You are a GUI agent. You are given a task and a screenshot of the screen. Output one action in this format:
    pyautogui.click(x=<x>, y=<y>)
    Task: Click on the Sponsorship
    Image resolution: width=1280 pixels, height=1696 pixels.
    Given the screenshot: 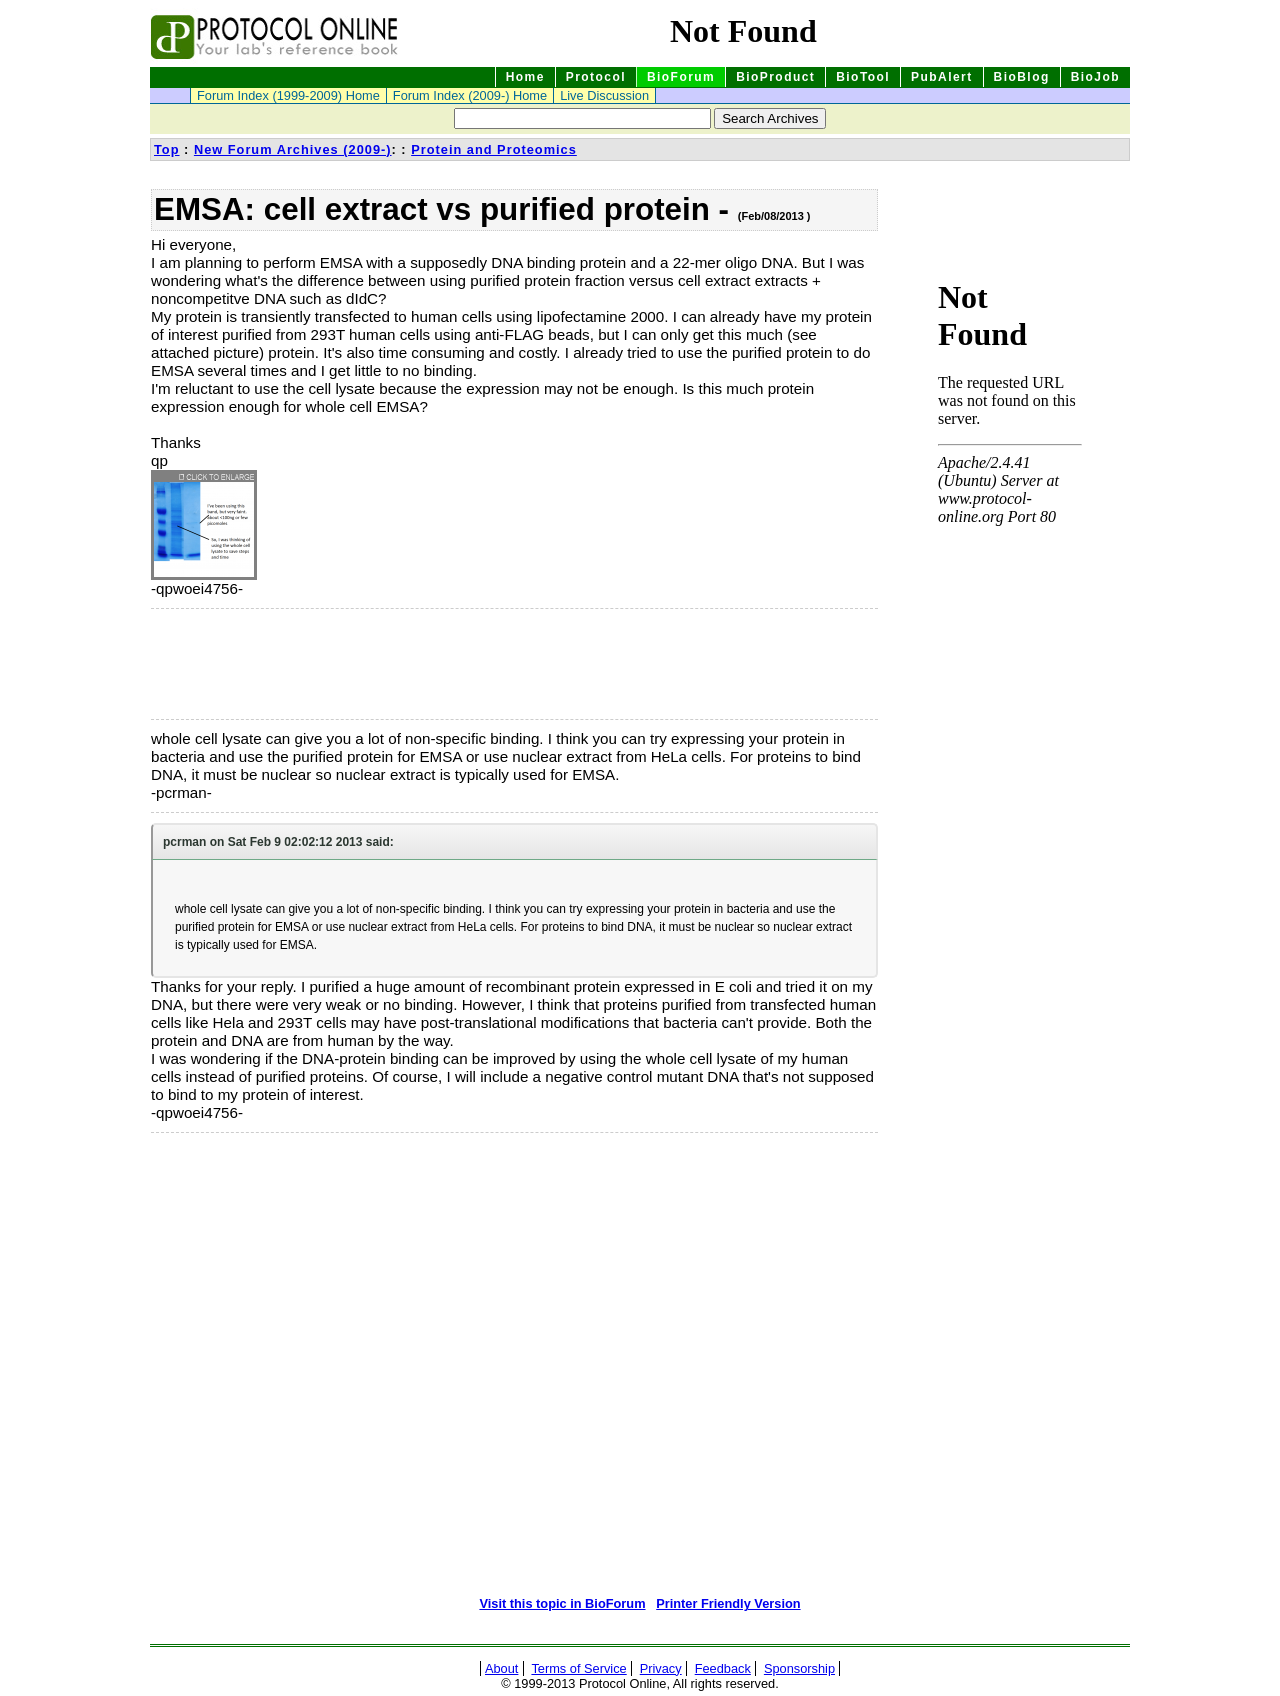 What is the action you would take?
    pyautogui.click(x=799, y=1668)
    